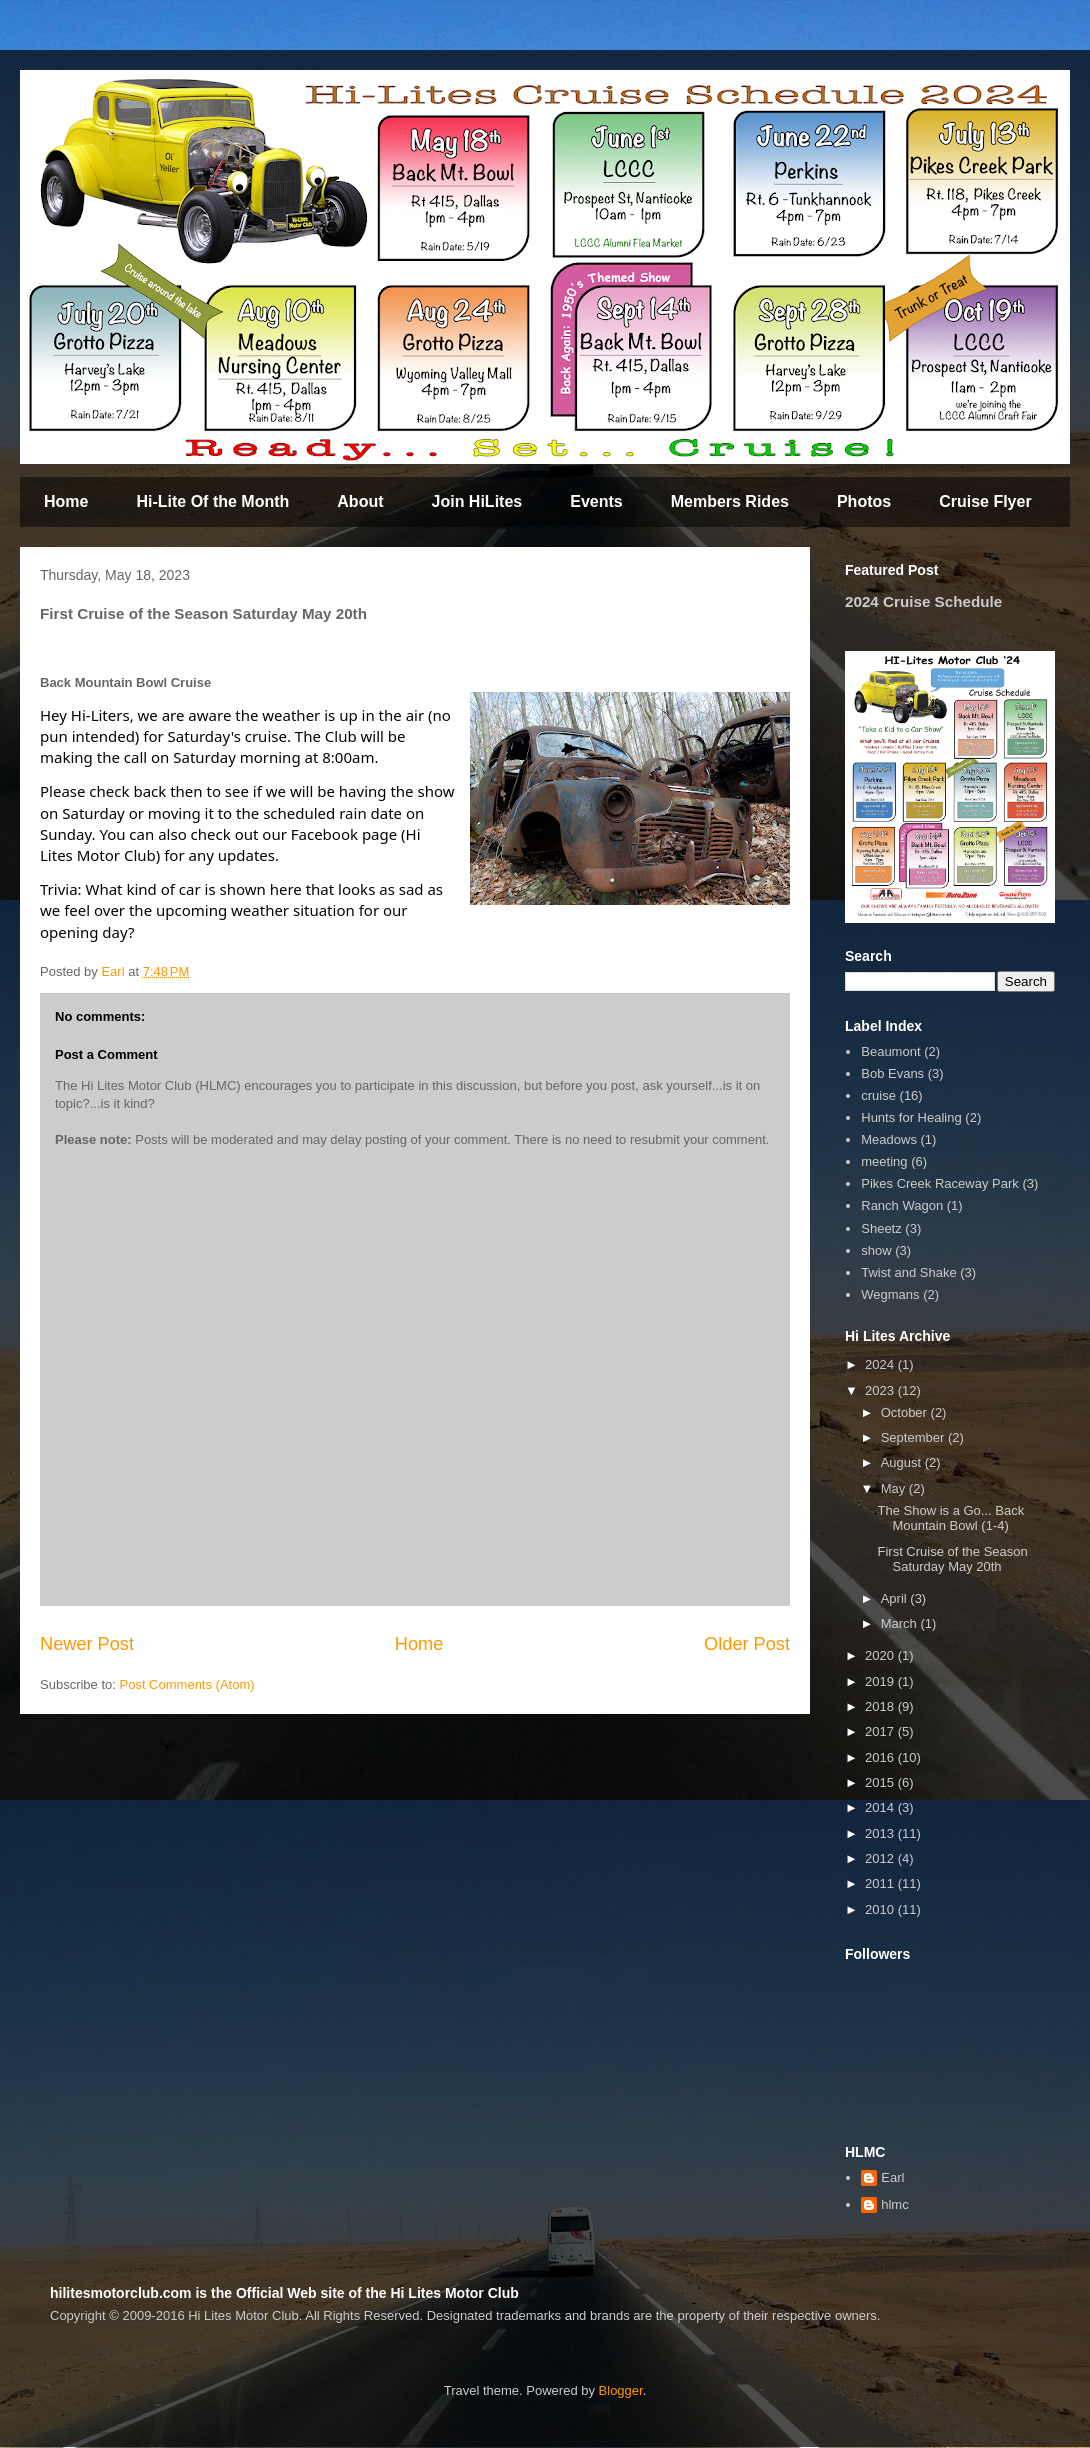 This screenshot has height=2448, width=1090. I want to click on Post Comments (Atom), so click(187, 1684).